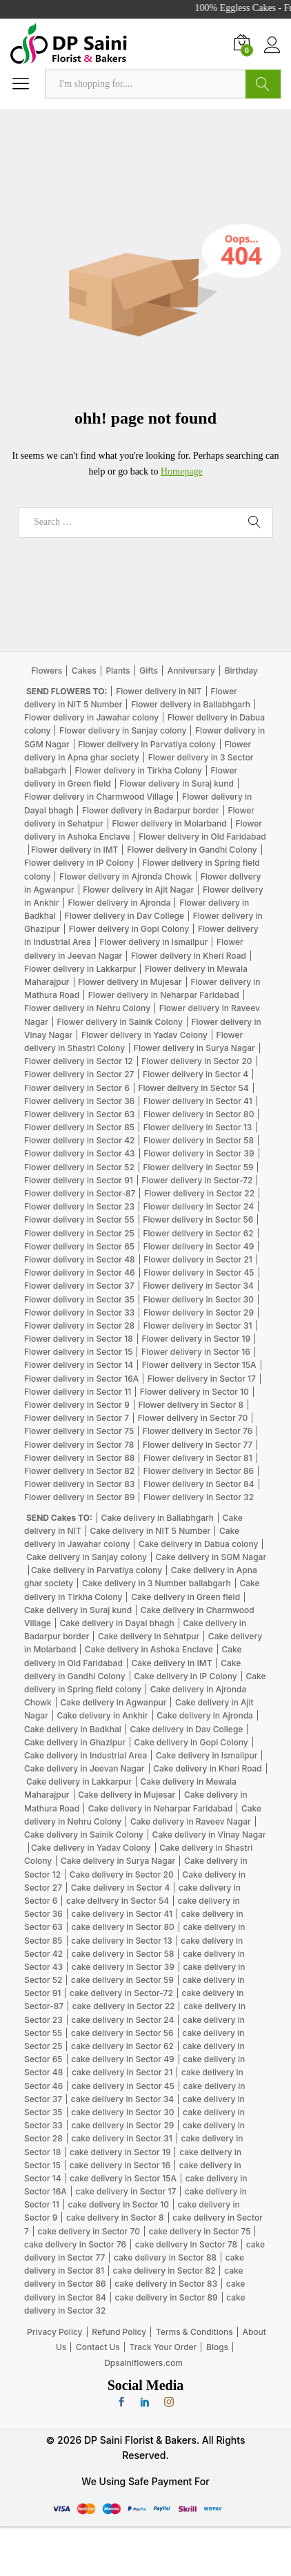 The width and height of the screenshot is (291, 2576). What do you see at coordinates (79, 1153) in the screenshot?
I see `Flower delivery in Sector 43` at bounding box center [79, 1153].